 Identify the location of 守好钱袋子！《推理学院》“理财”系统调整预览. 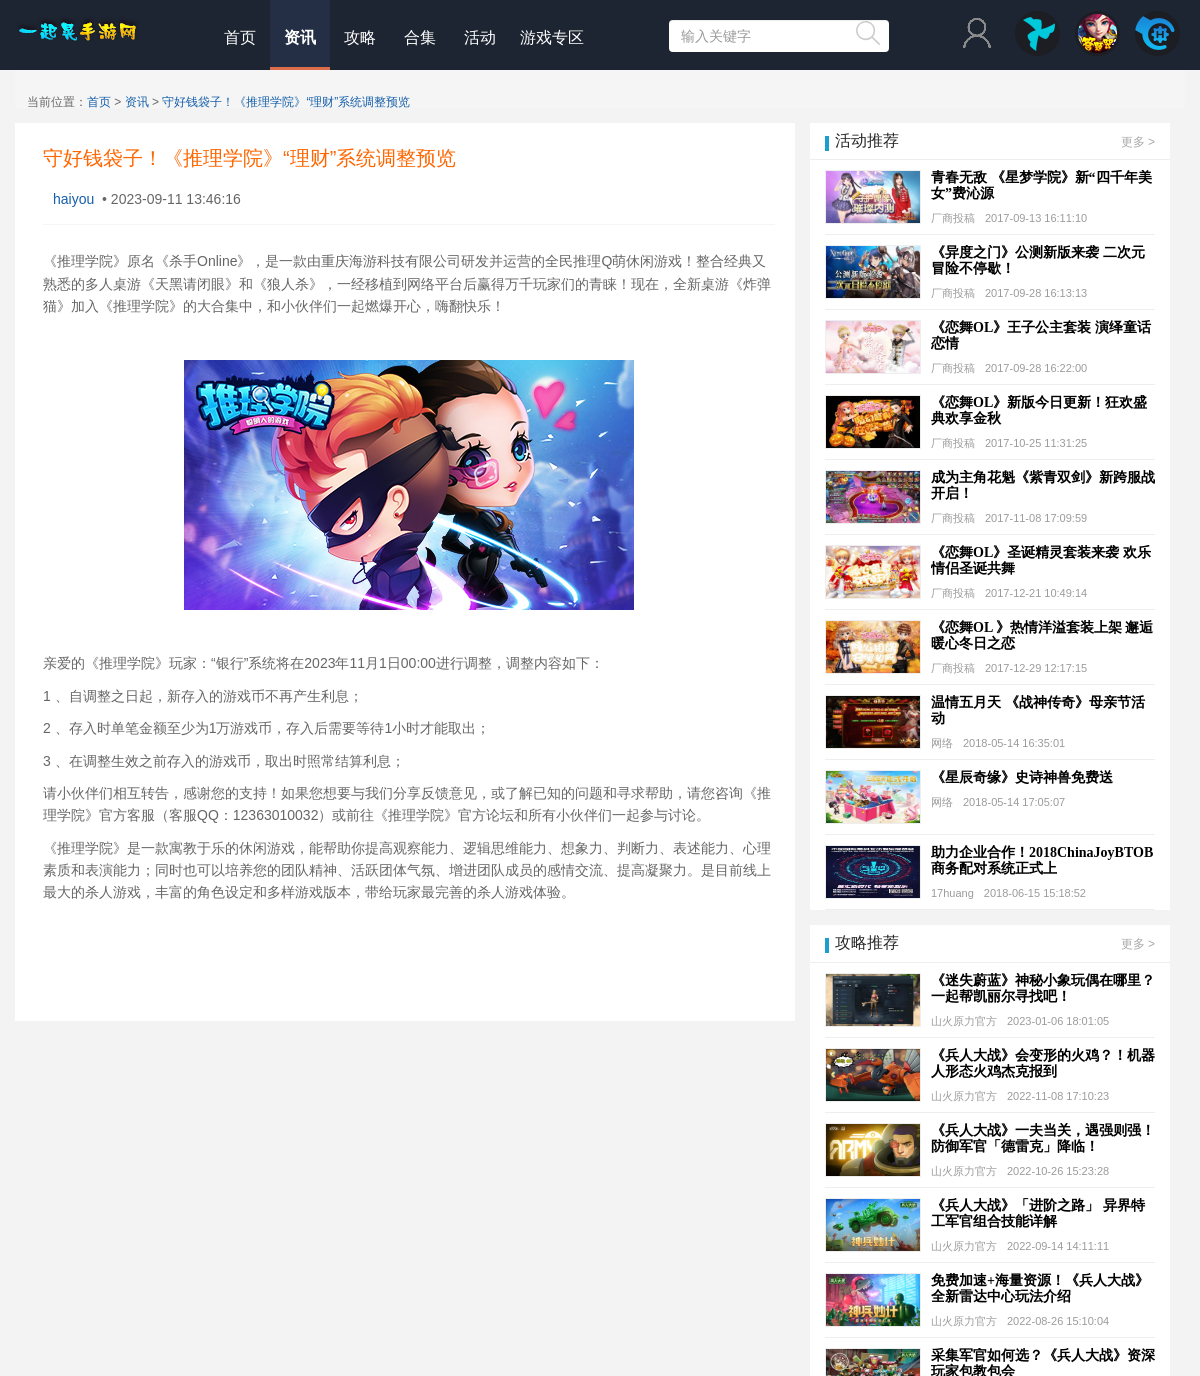
(286, 102).